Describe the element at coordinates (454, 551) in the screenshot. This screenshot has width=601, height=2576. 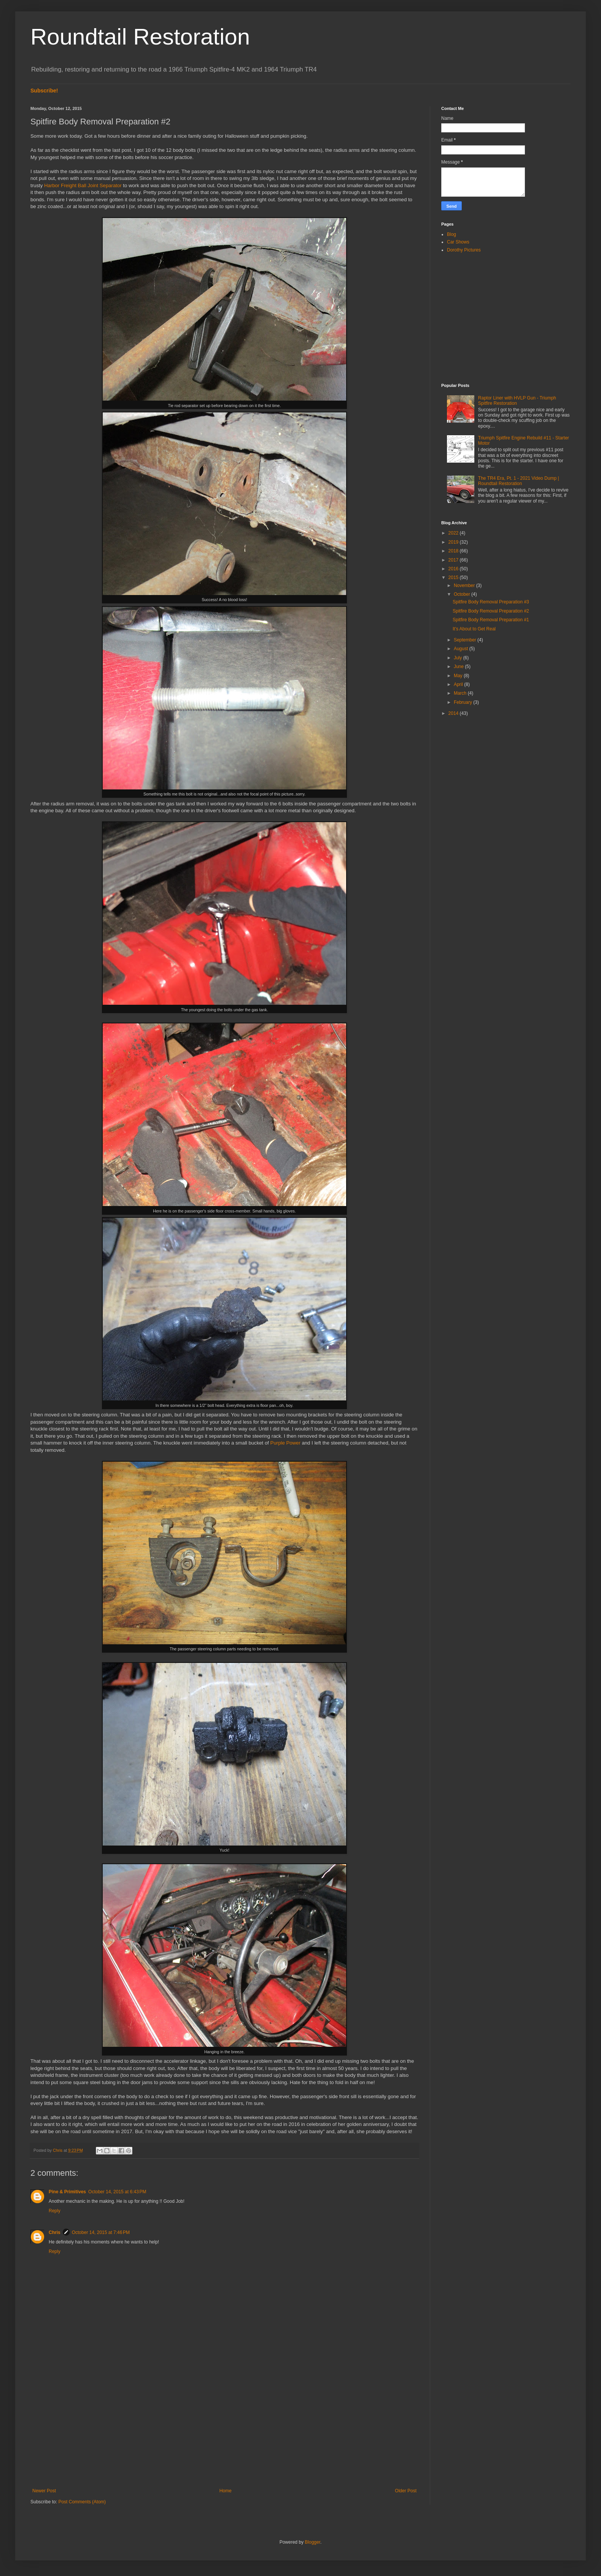
I see `2018` at that location.